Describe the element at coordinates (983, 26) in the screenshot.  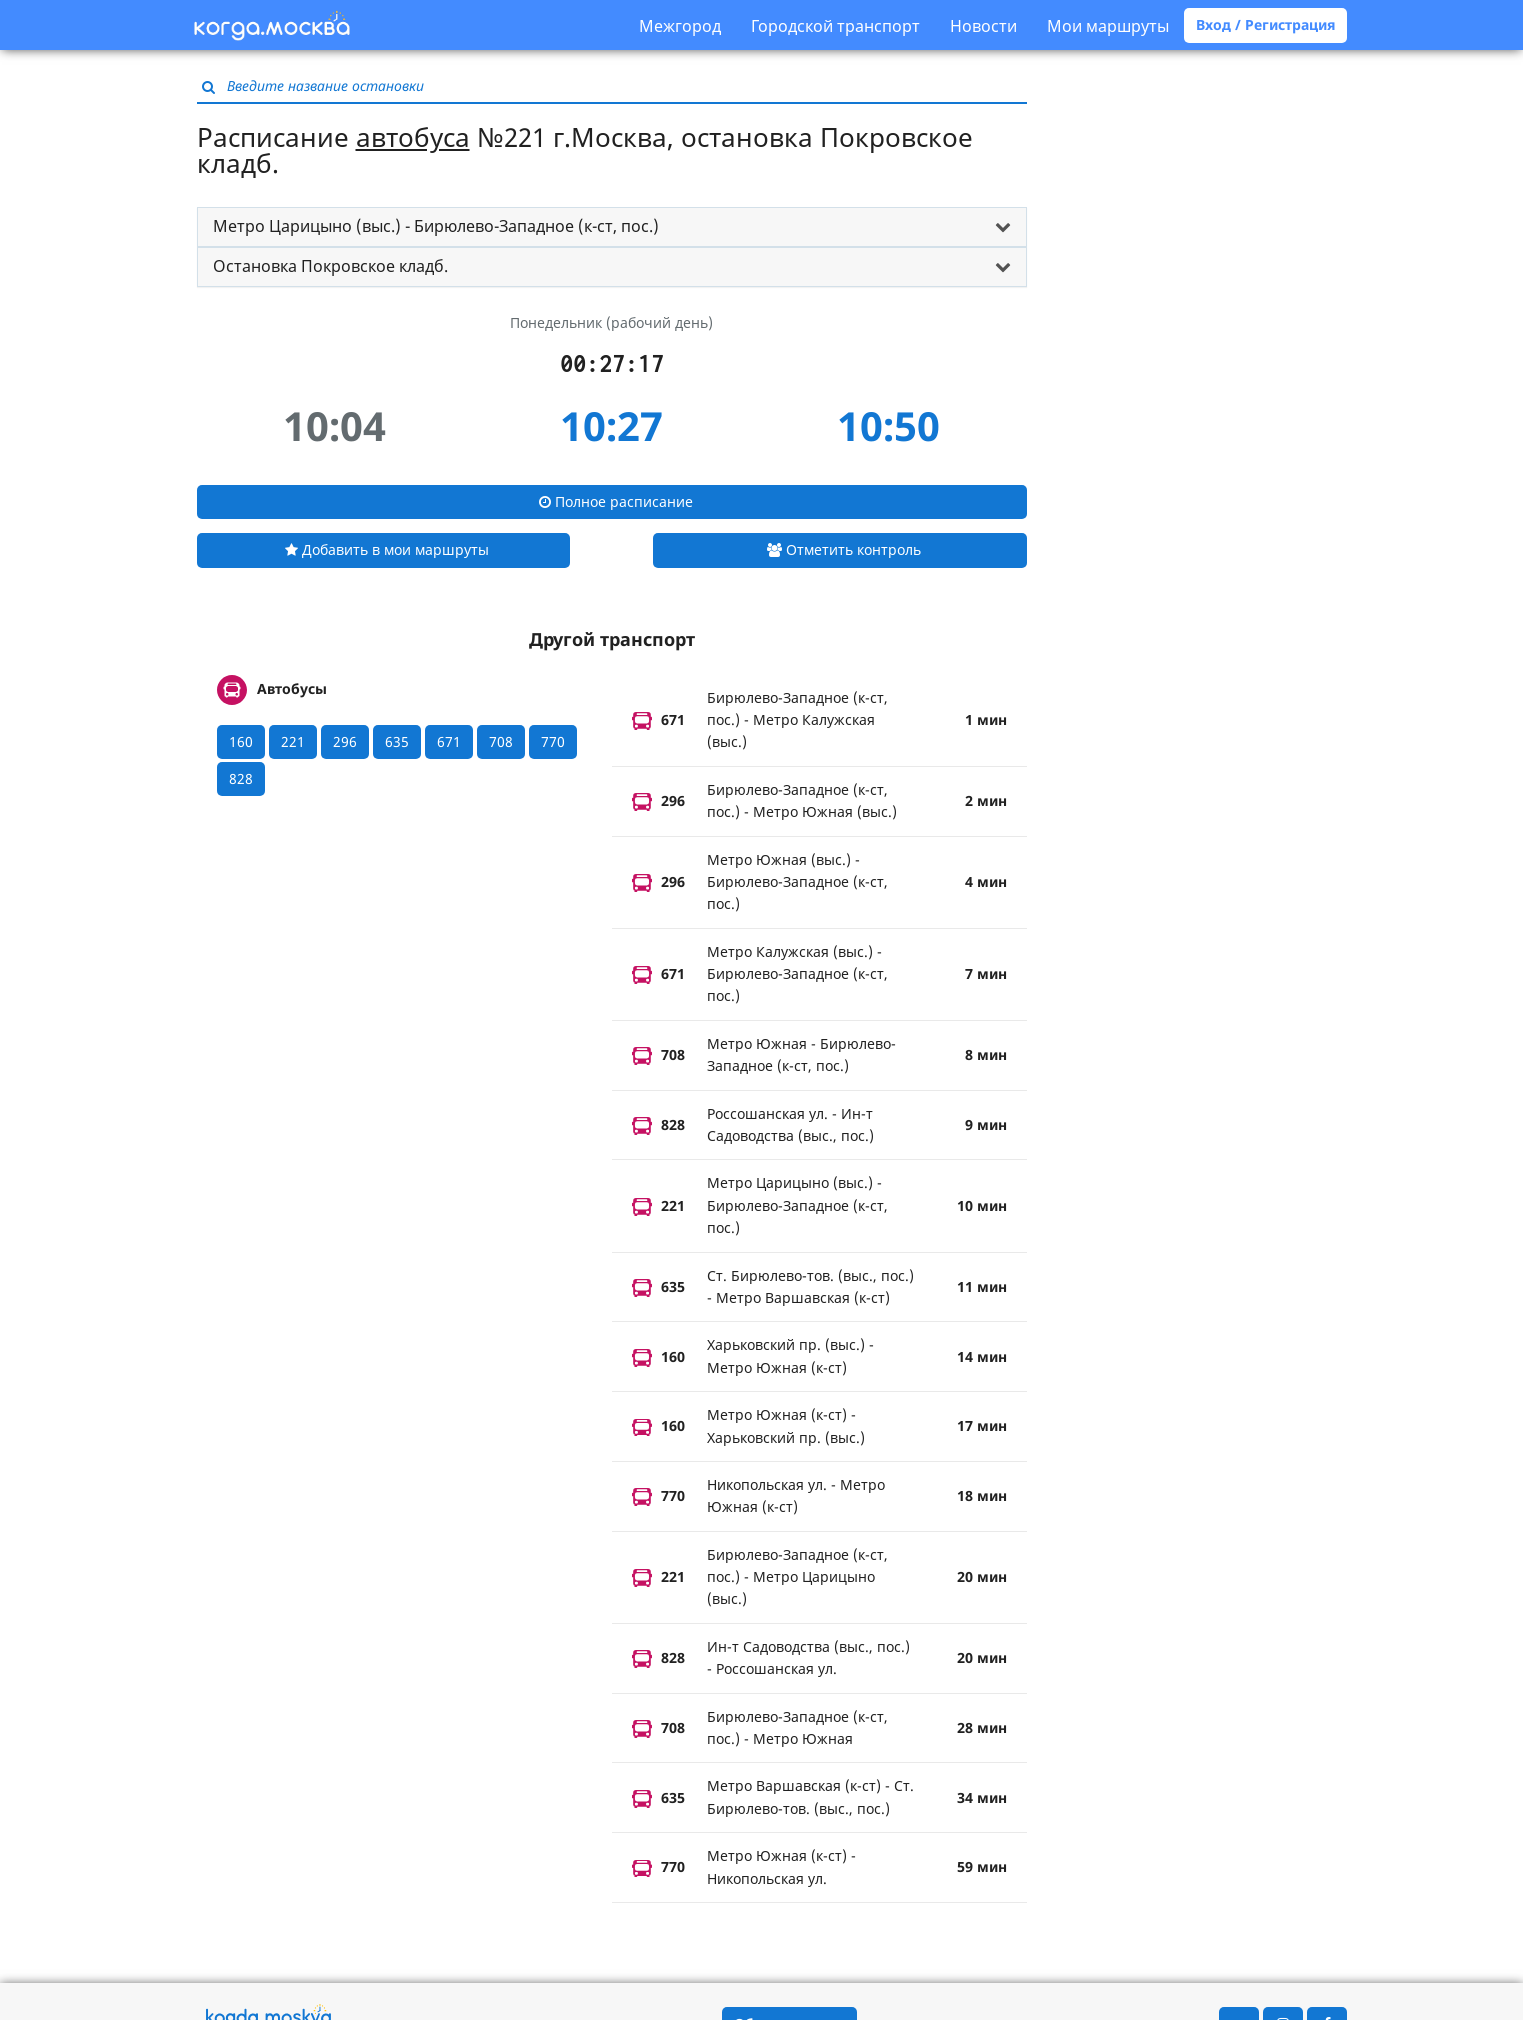
I see `Новости` at that location.